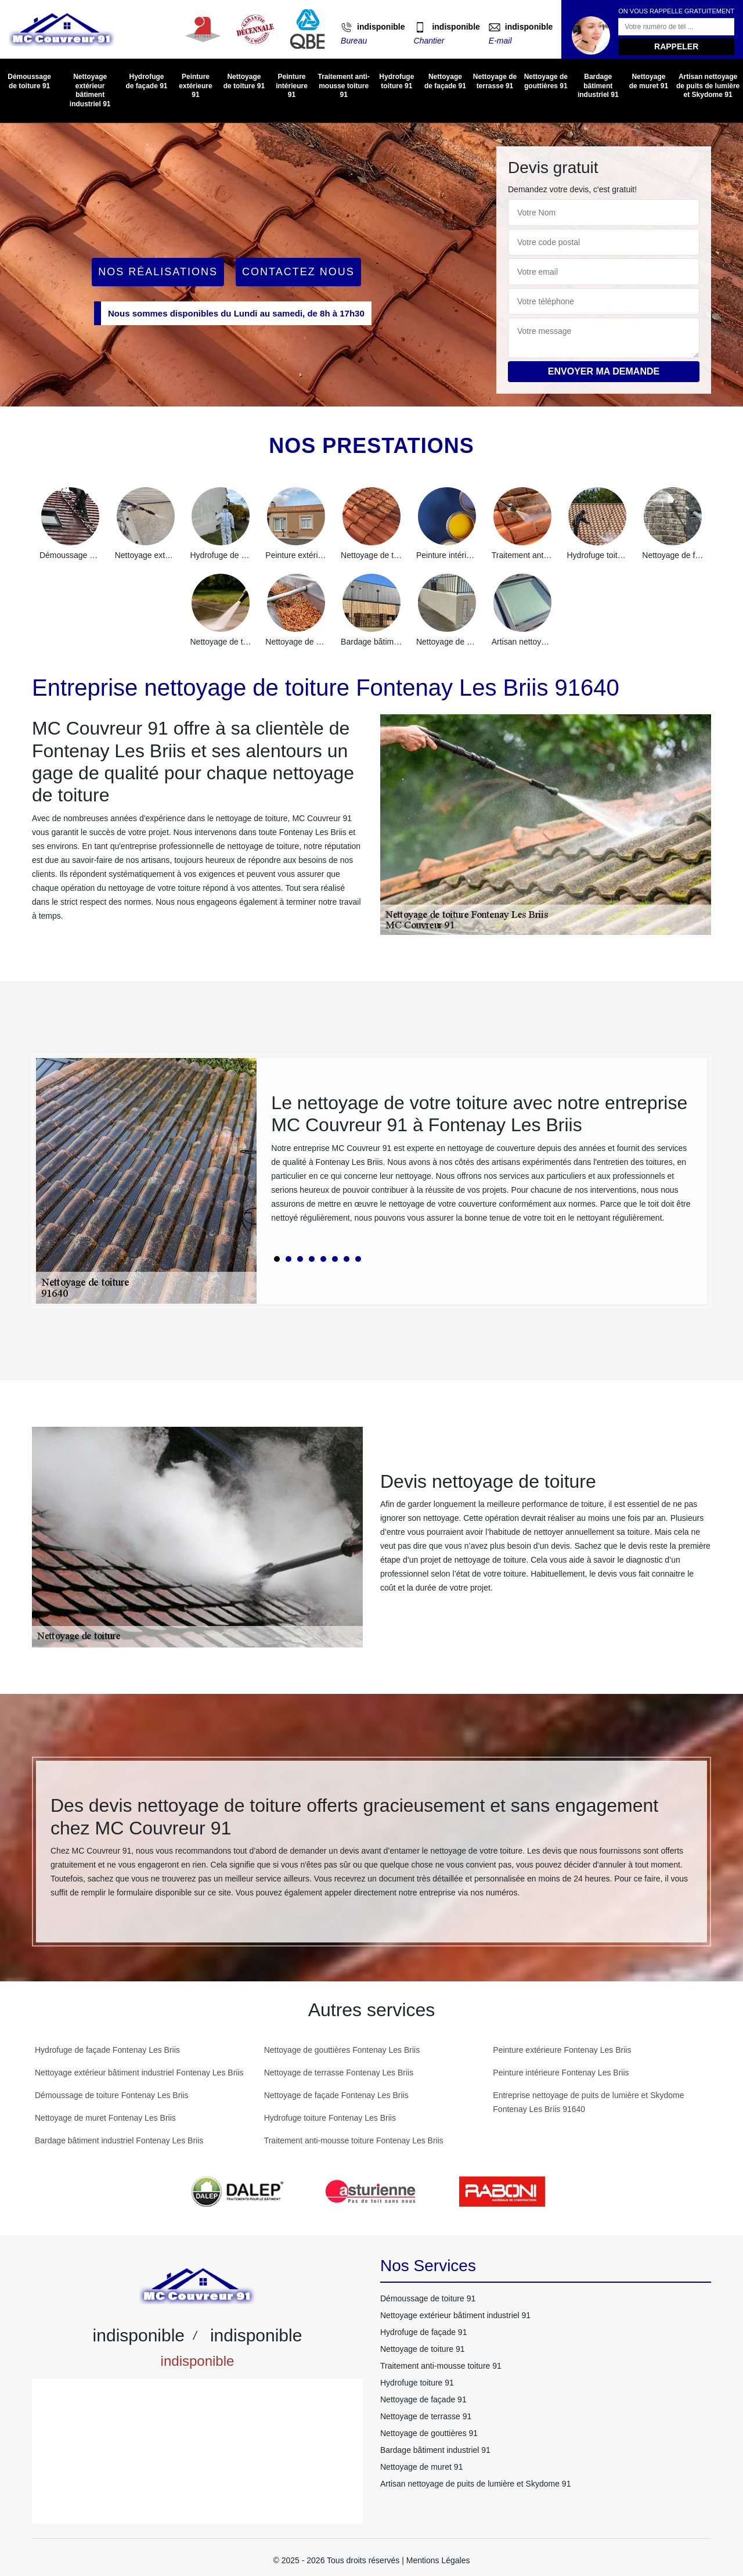 This screenshot has width=743, height=2576. Describe the element at coordinates (353, 2140) in the screenshot. I see `Traitement anti-mousse toiture Fontenay Les Briis` at that location.